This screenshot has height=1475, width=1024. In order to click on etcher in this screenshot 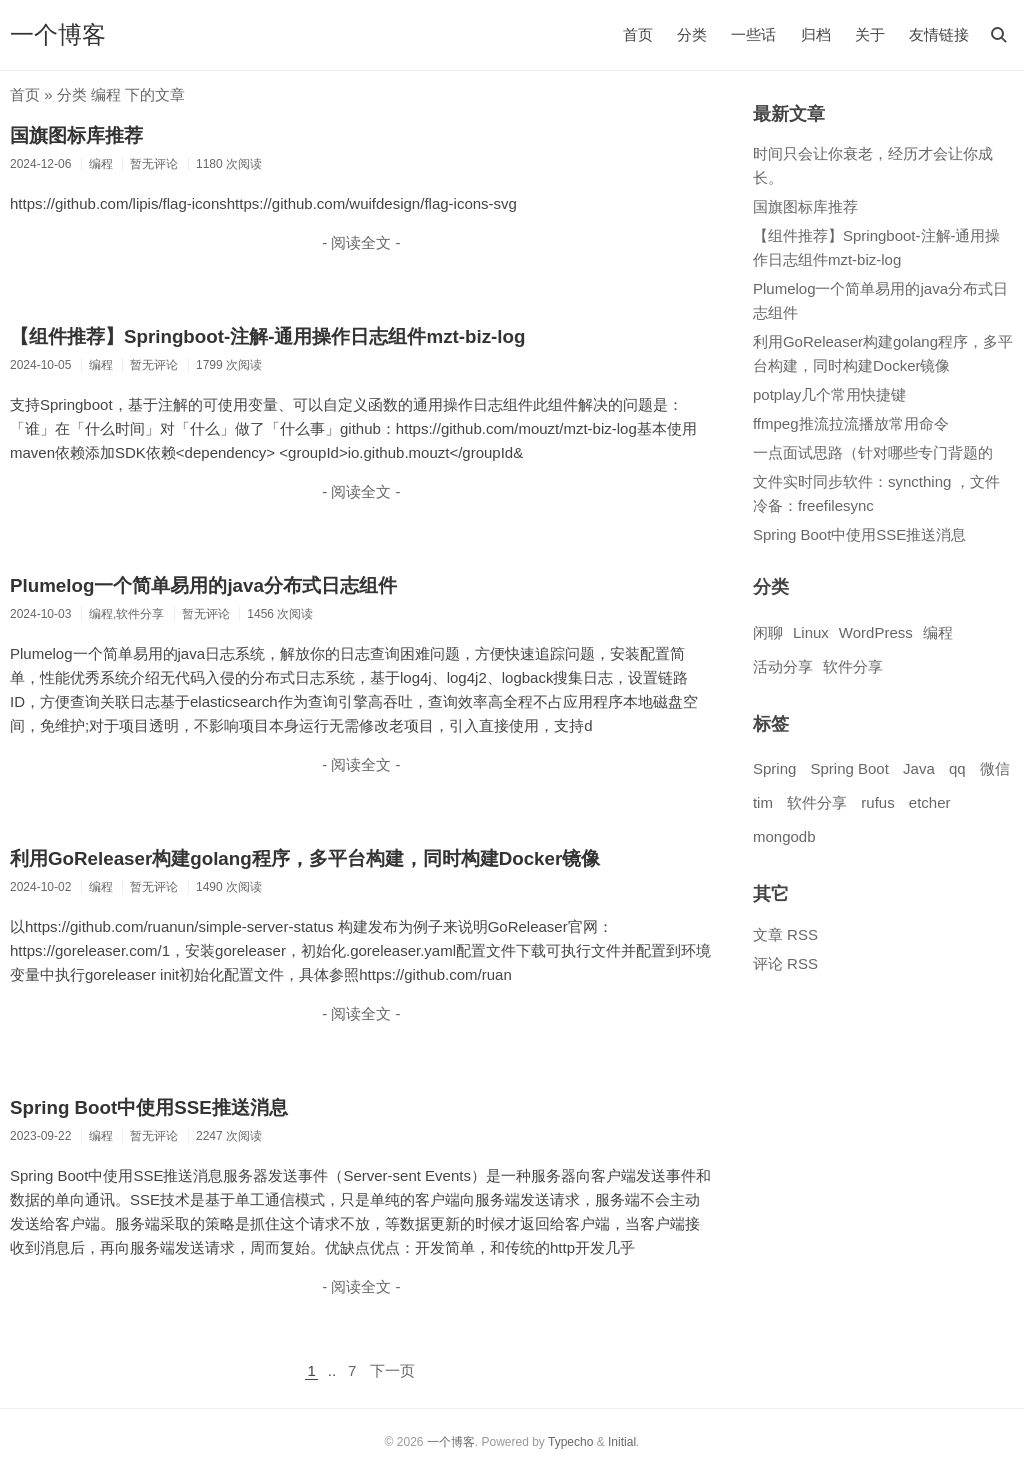, I will do `click(930, 802)`.